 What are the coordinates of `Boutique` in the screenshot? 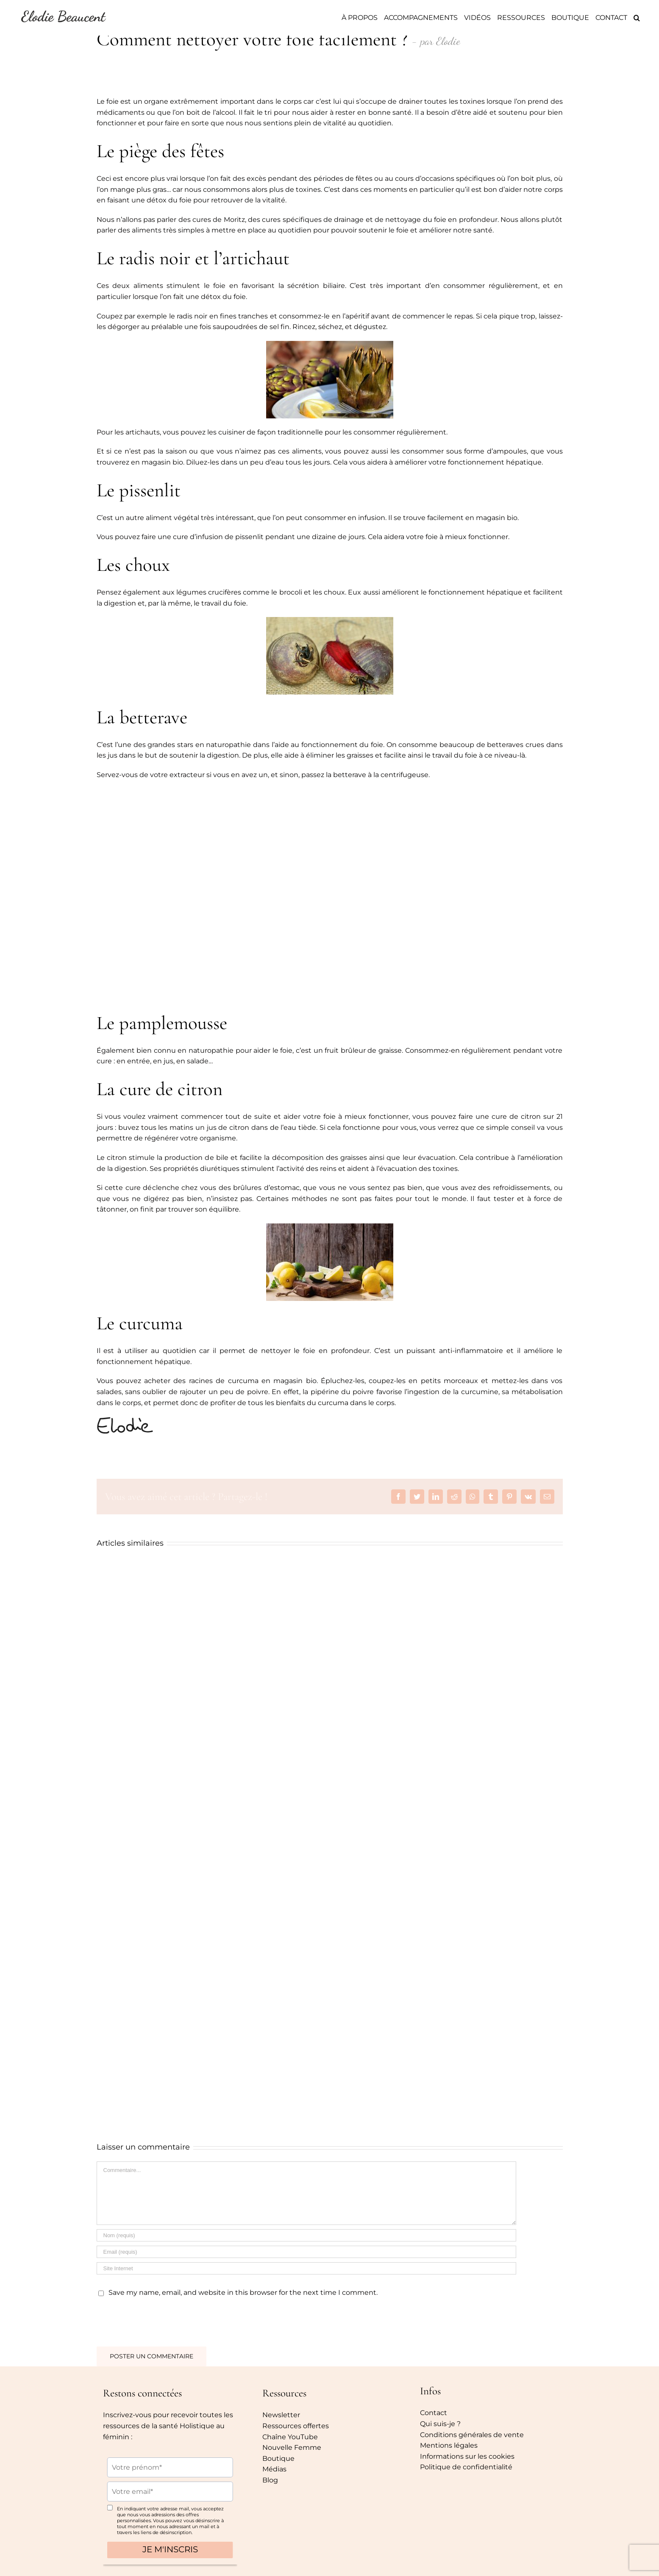 It's located at (278, 2458).